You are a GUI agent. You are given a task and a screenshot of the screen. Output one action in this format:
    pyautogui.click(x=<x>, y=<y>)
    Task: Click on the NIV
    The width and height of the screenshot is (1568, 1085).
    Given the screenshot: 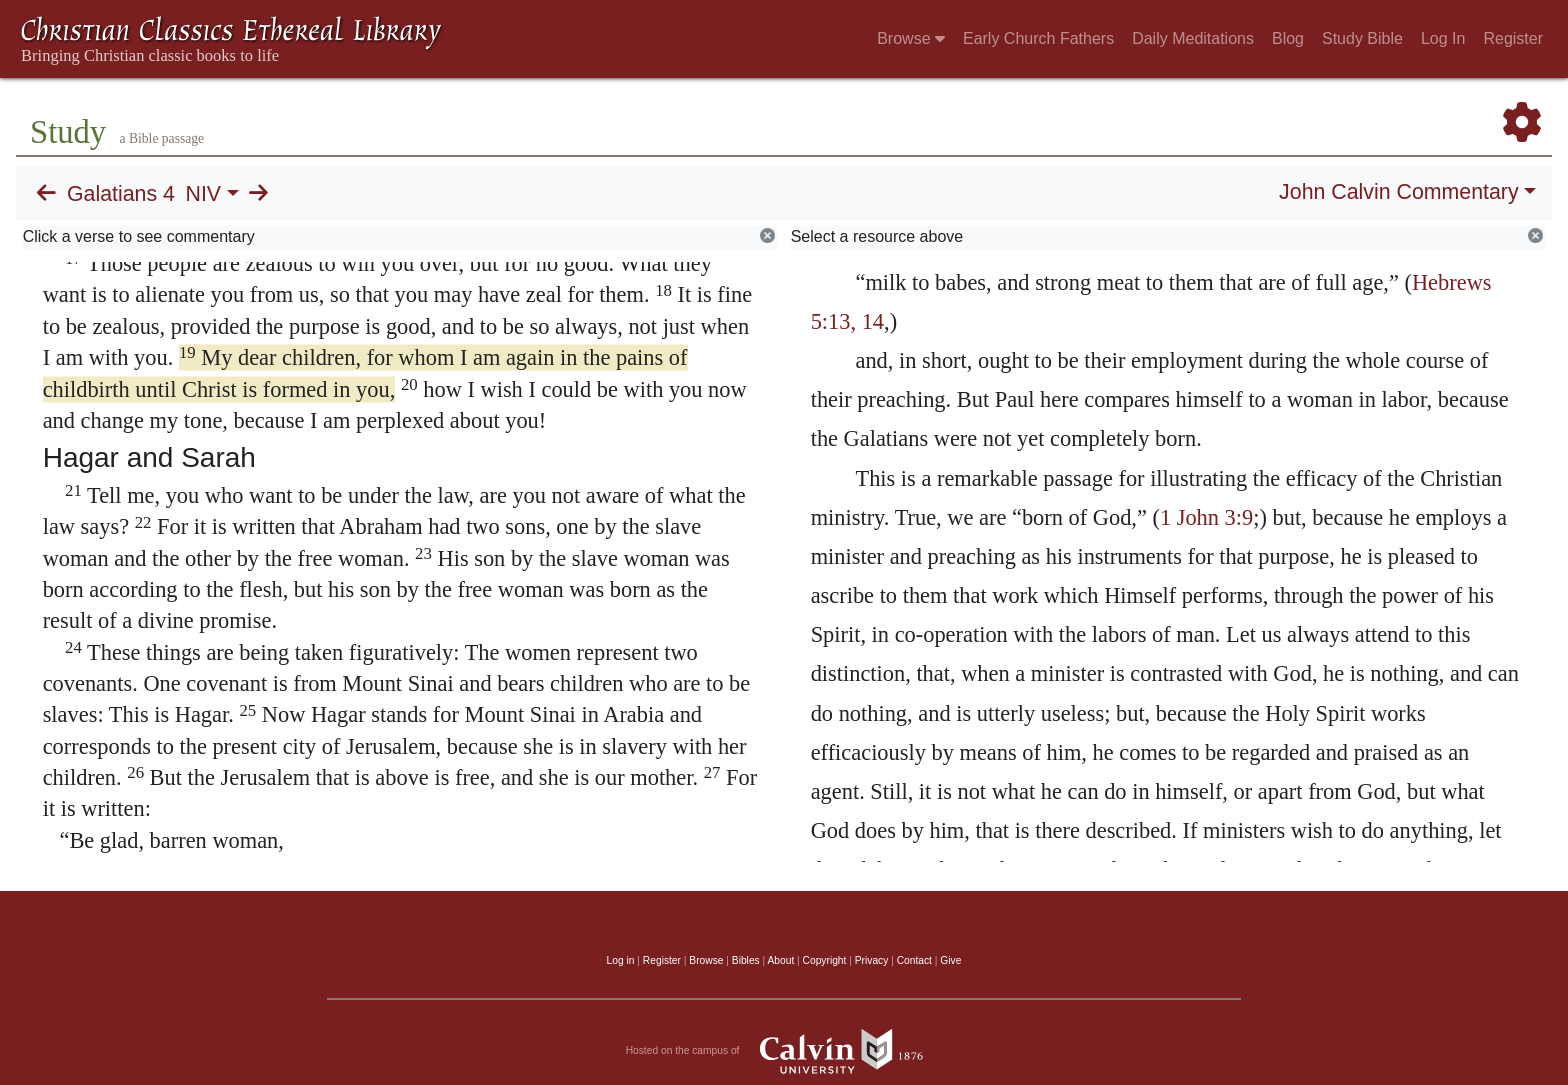 What is the action you would take?
    pyautogui.click(x=204, y=194)
    